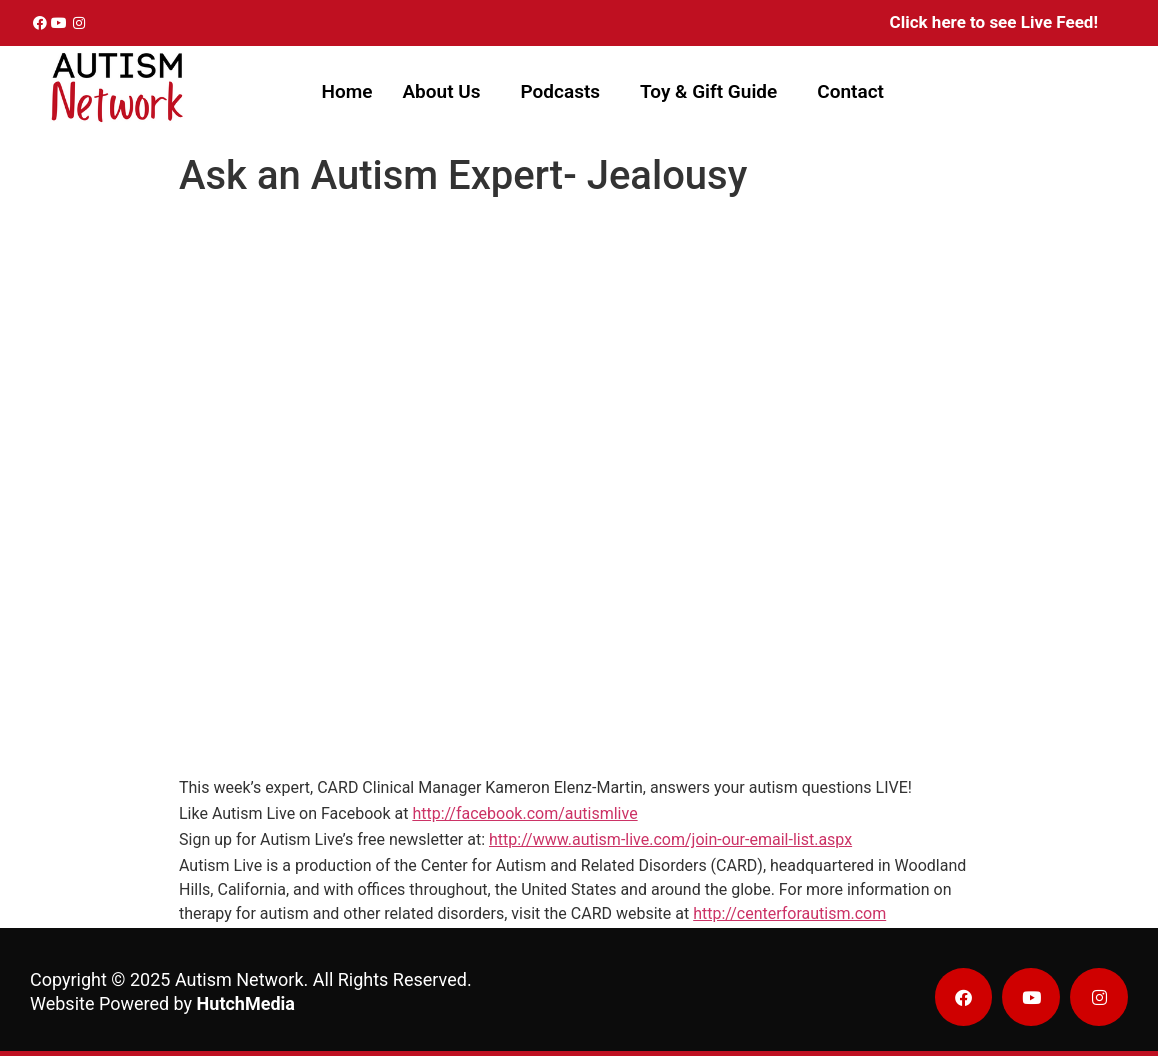 The width and height of the screenshot is (1158, 1056). Describe the element at coordinates (994, 22) in the screenshot. I see `Click here to see Live Feed!` at that location.